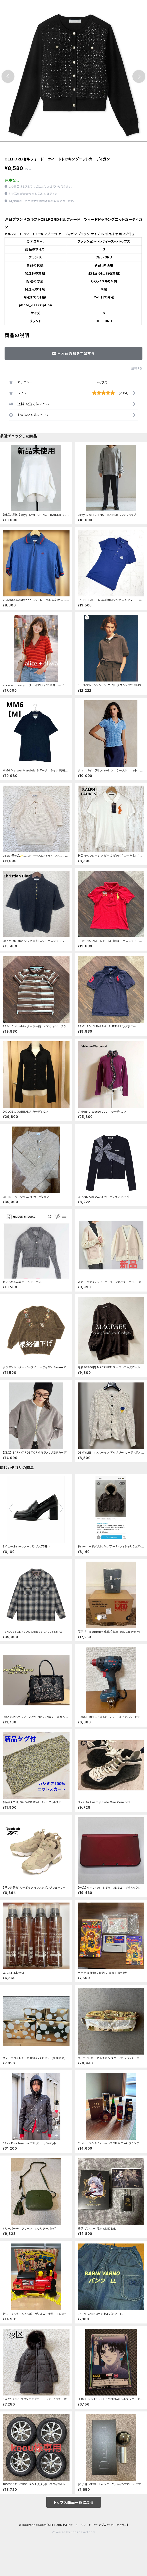  Describe the element at coordinates (136, 368) in the screenshot. I see `通報する` at that location.